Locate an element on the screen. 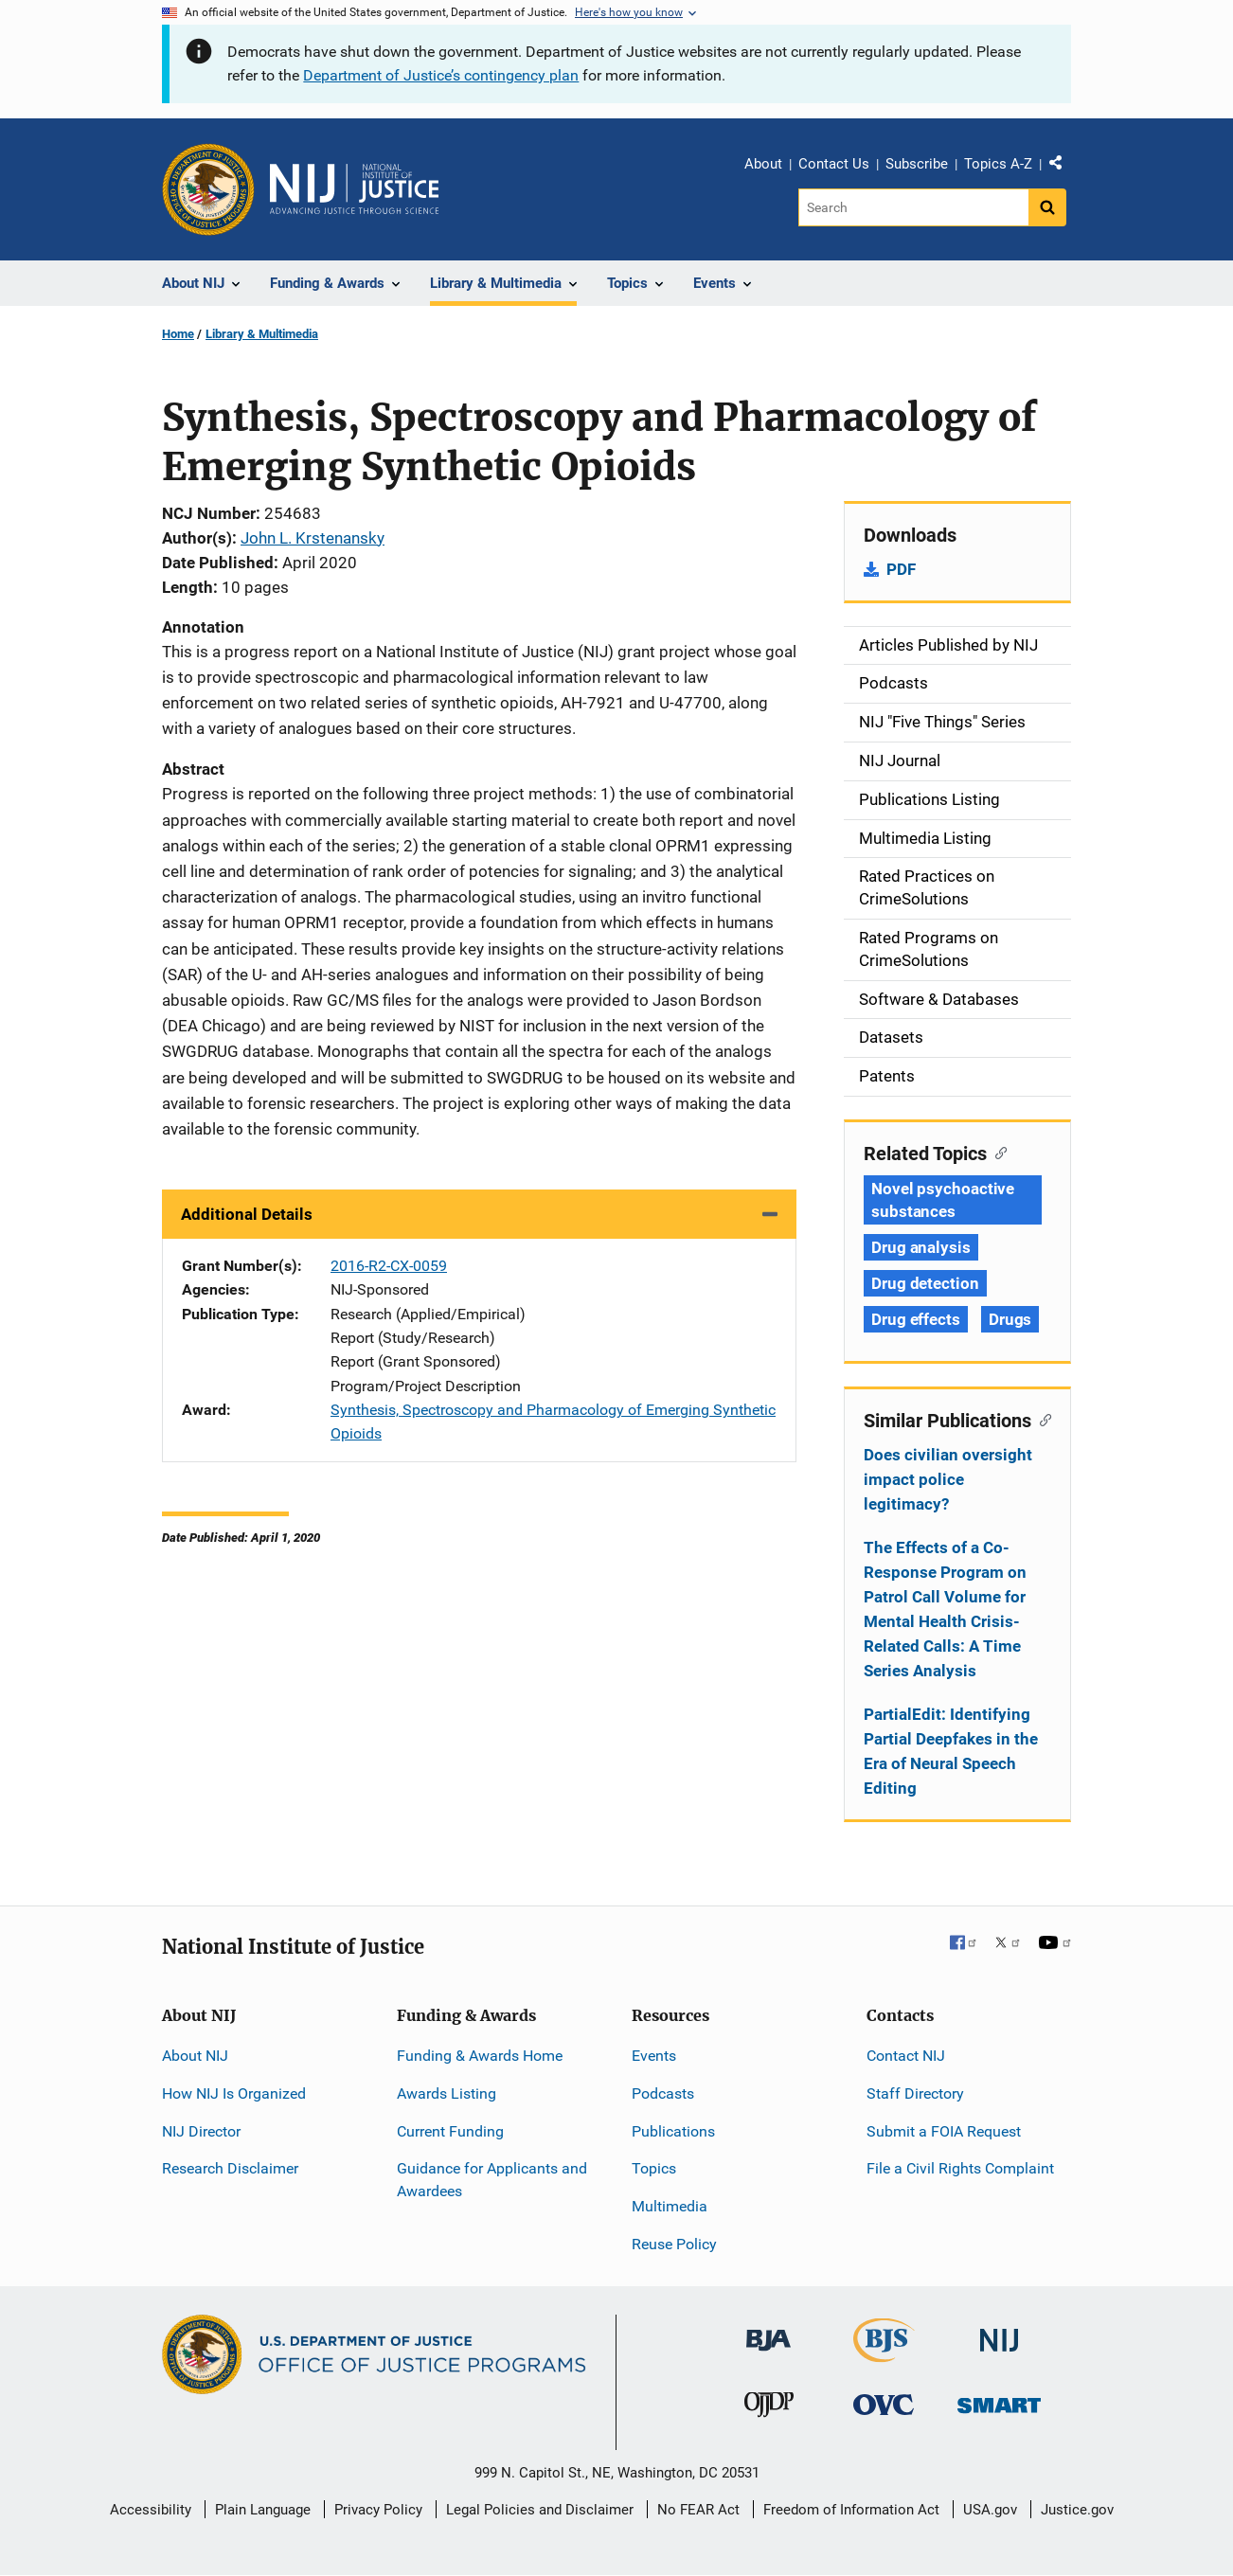  Contact NIJ is located at coordinates (906, 2056).